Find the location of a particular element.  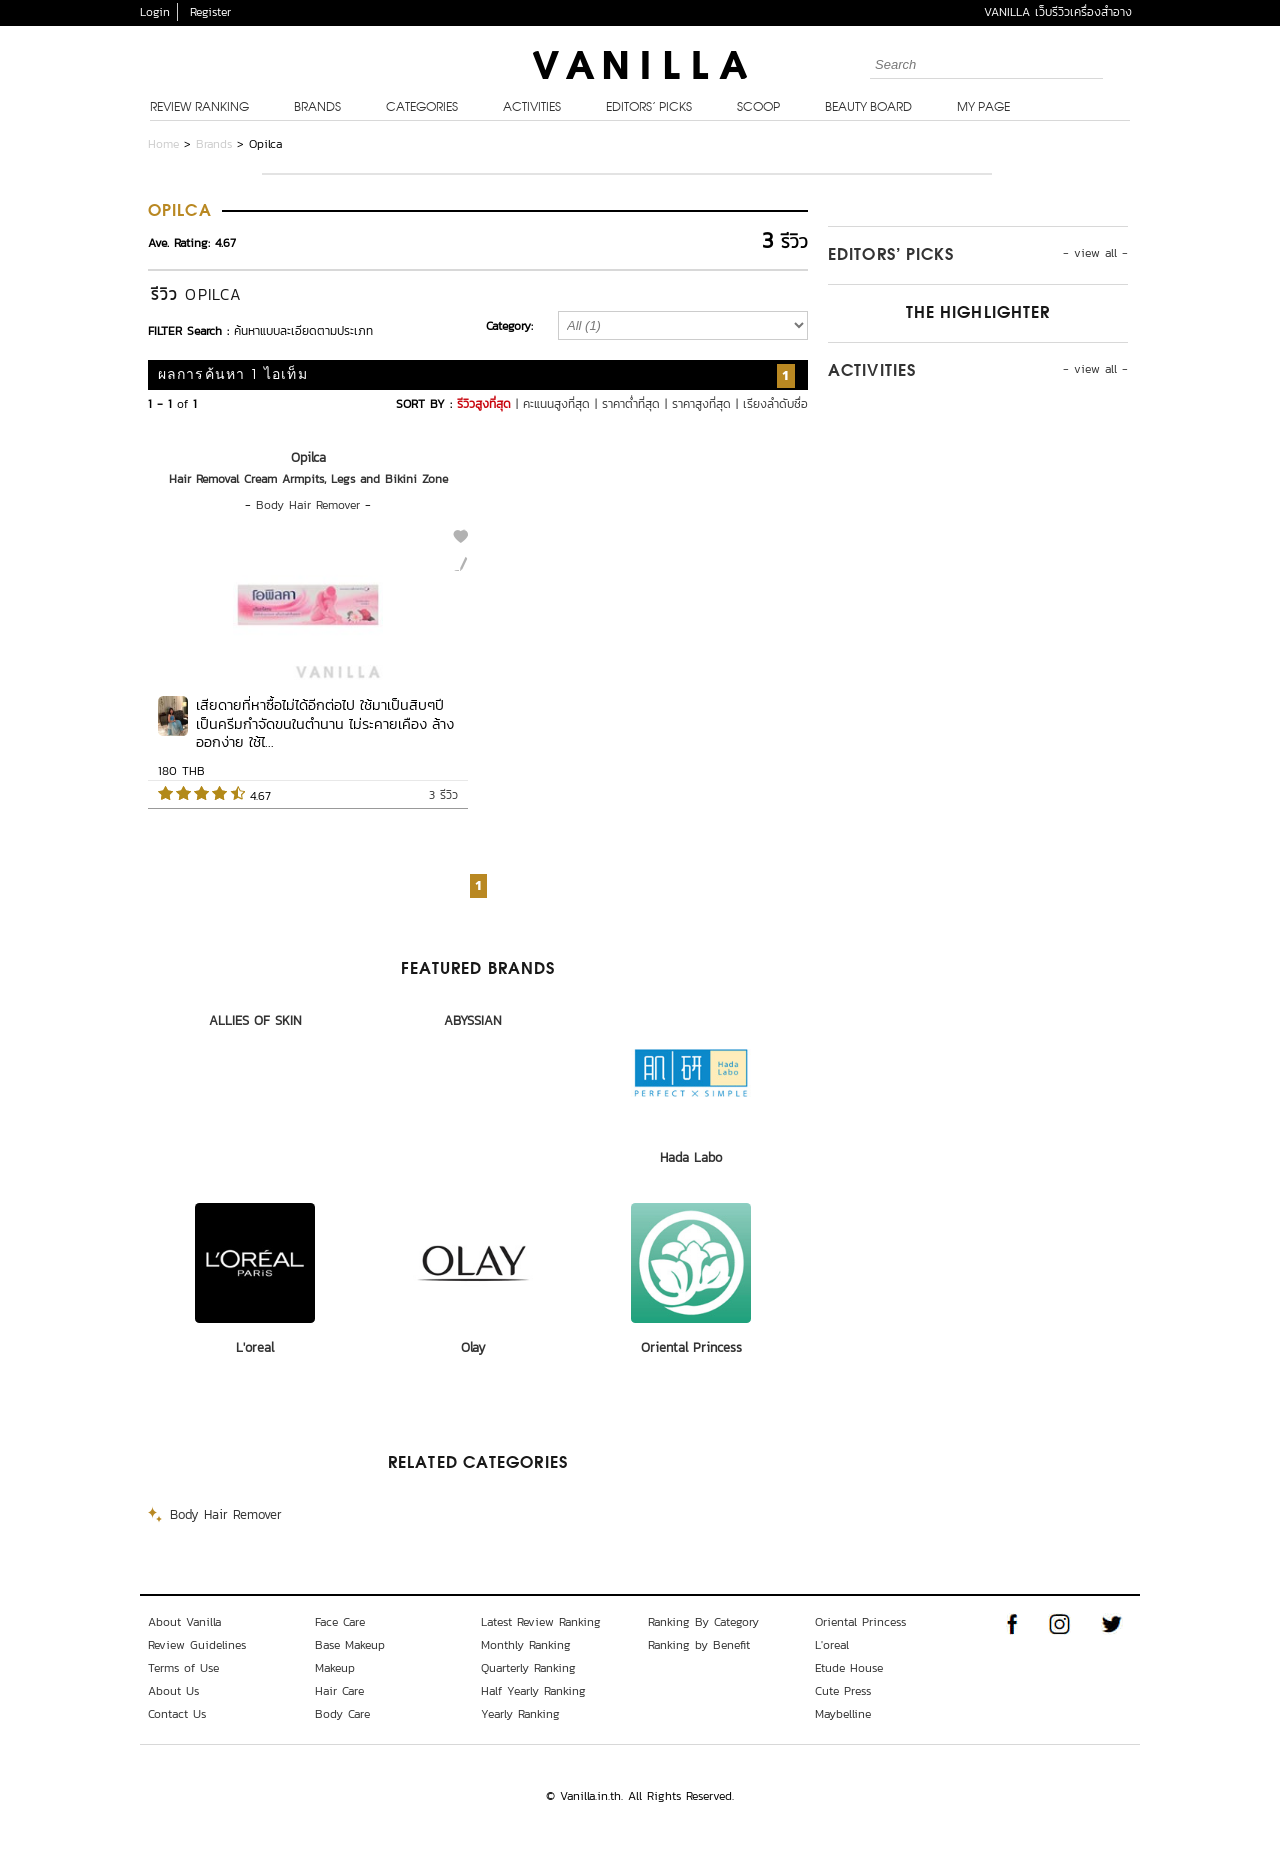

Face Care is located at coordinates (340, 1622).